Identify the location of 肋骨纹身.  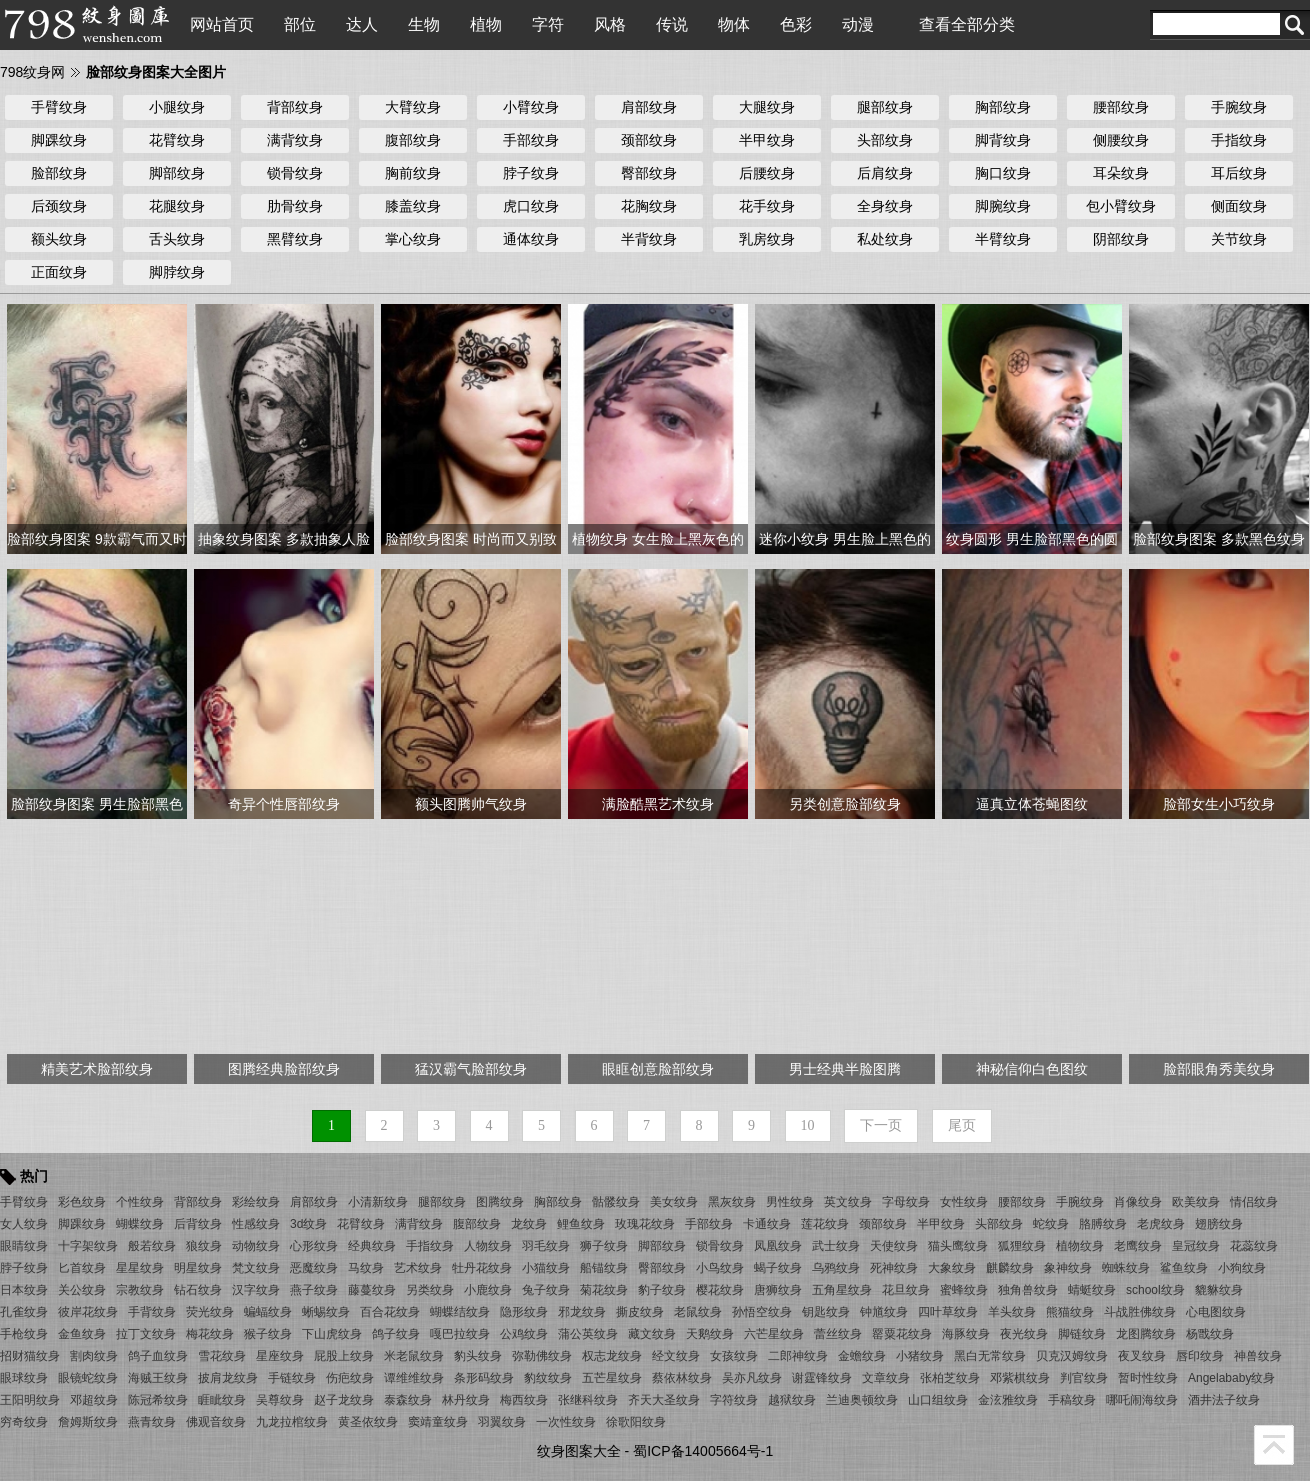
(295, 206).